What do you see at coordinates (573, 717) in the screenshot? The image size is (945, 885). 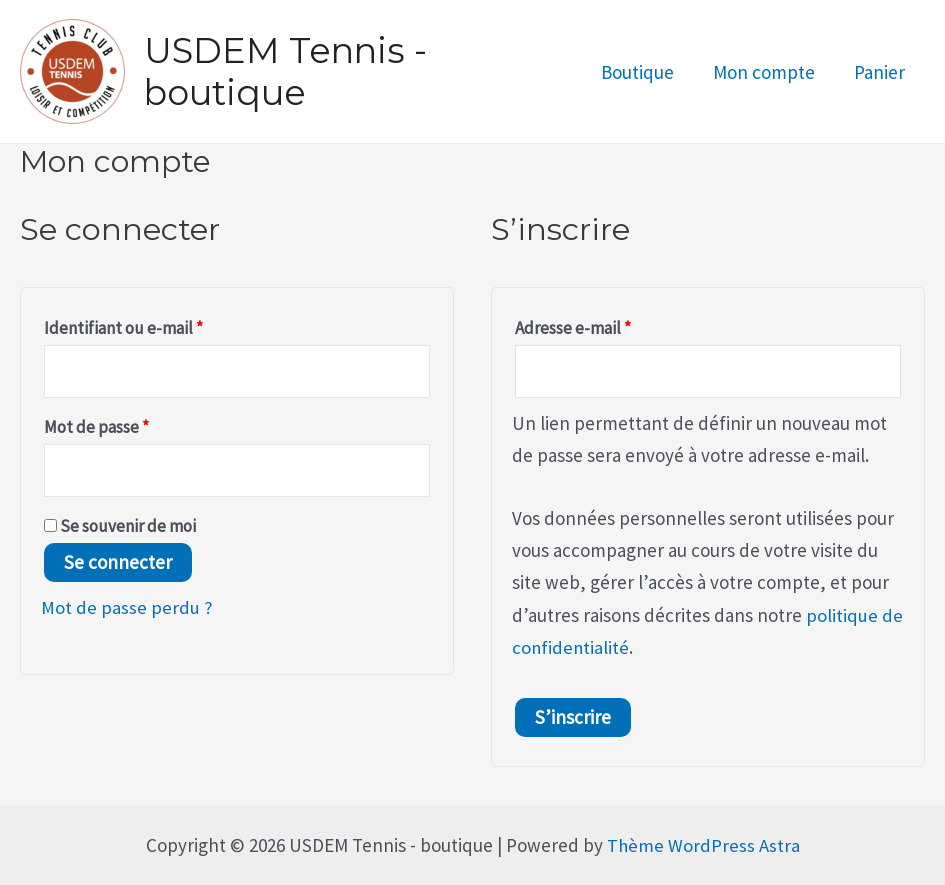 I see `S’inscrire` at bounding box center [573, 717].